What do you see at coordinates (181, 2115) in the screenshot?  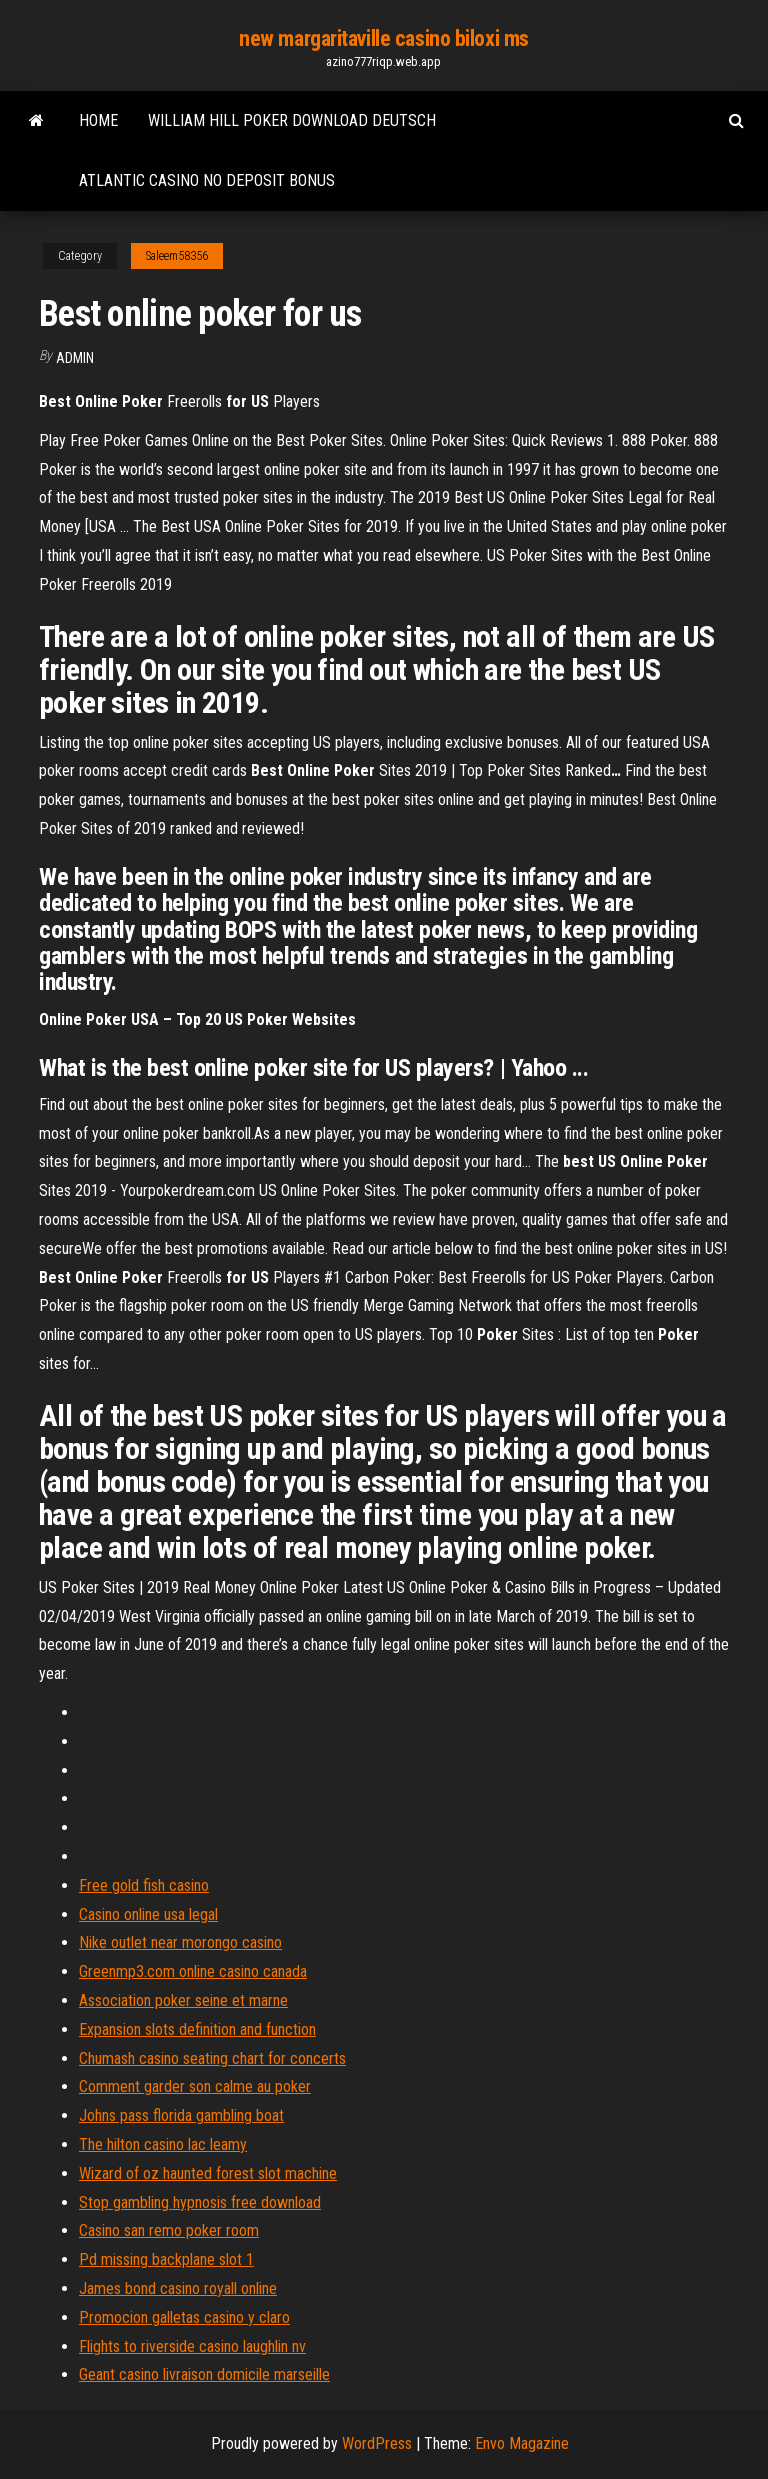 I see `Johns pass florida gambling boat` at bounding box center [181, 2115].